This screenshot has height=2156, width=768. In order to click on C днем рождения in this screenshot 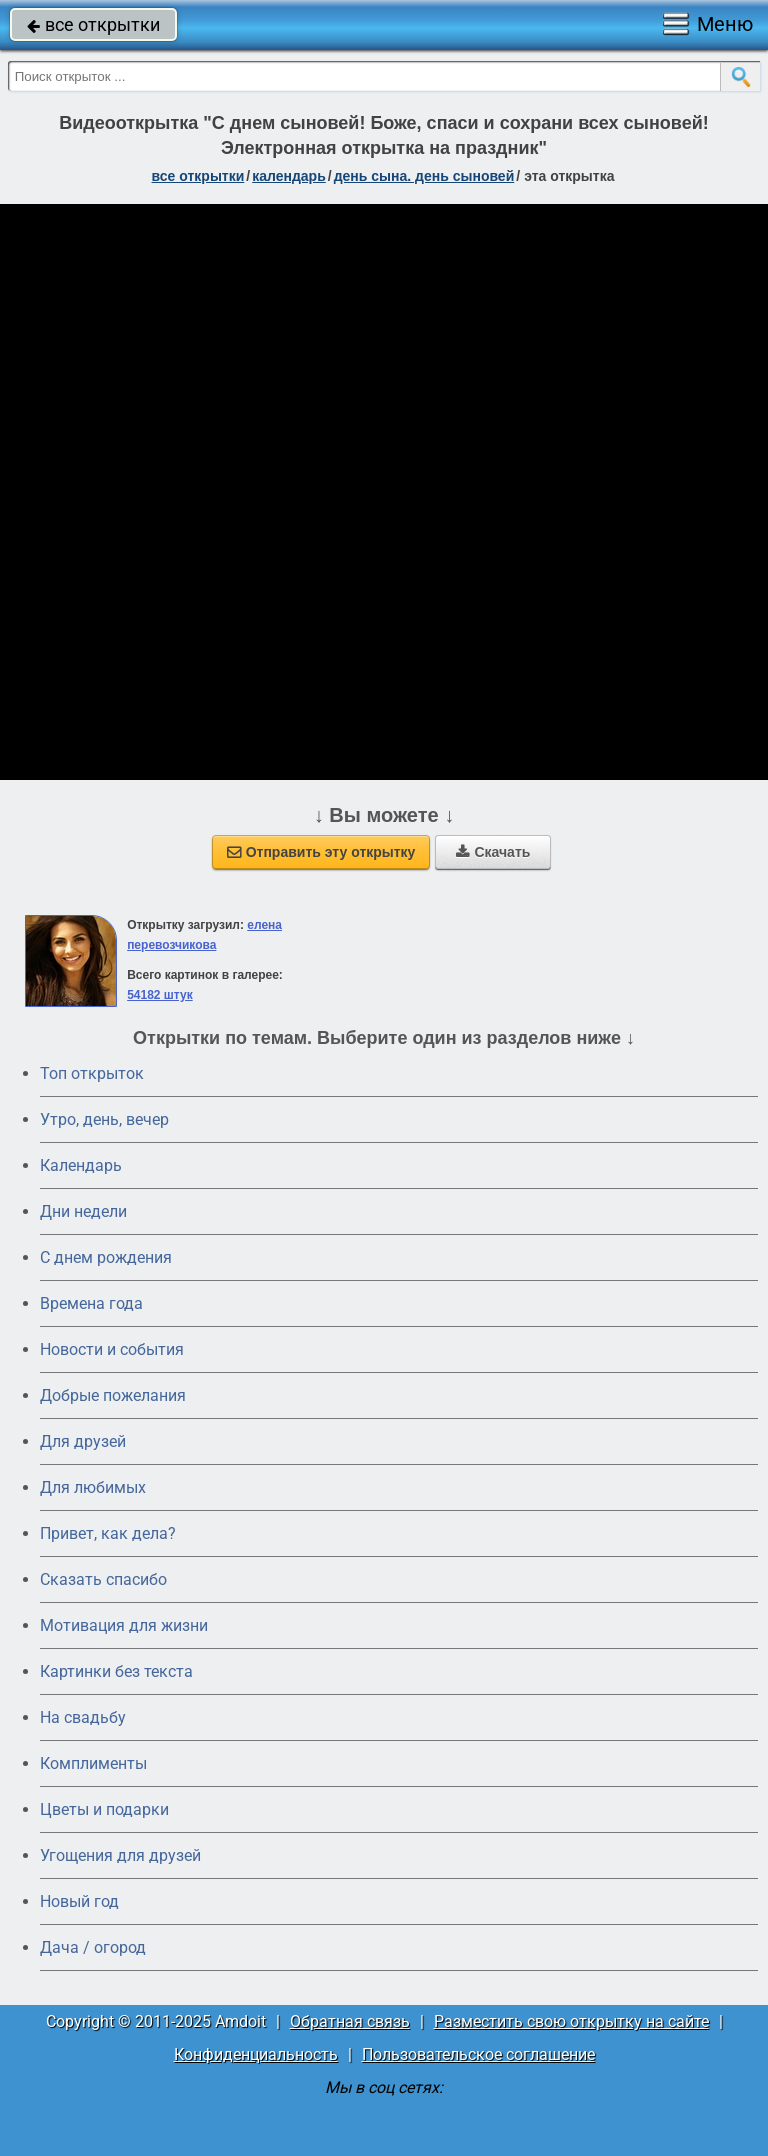, I will do `click(106, 1257)`.